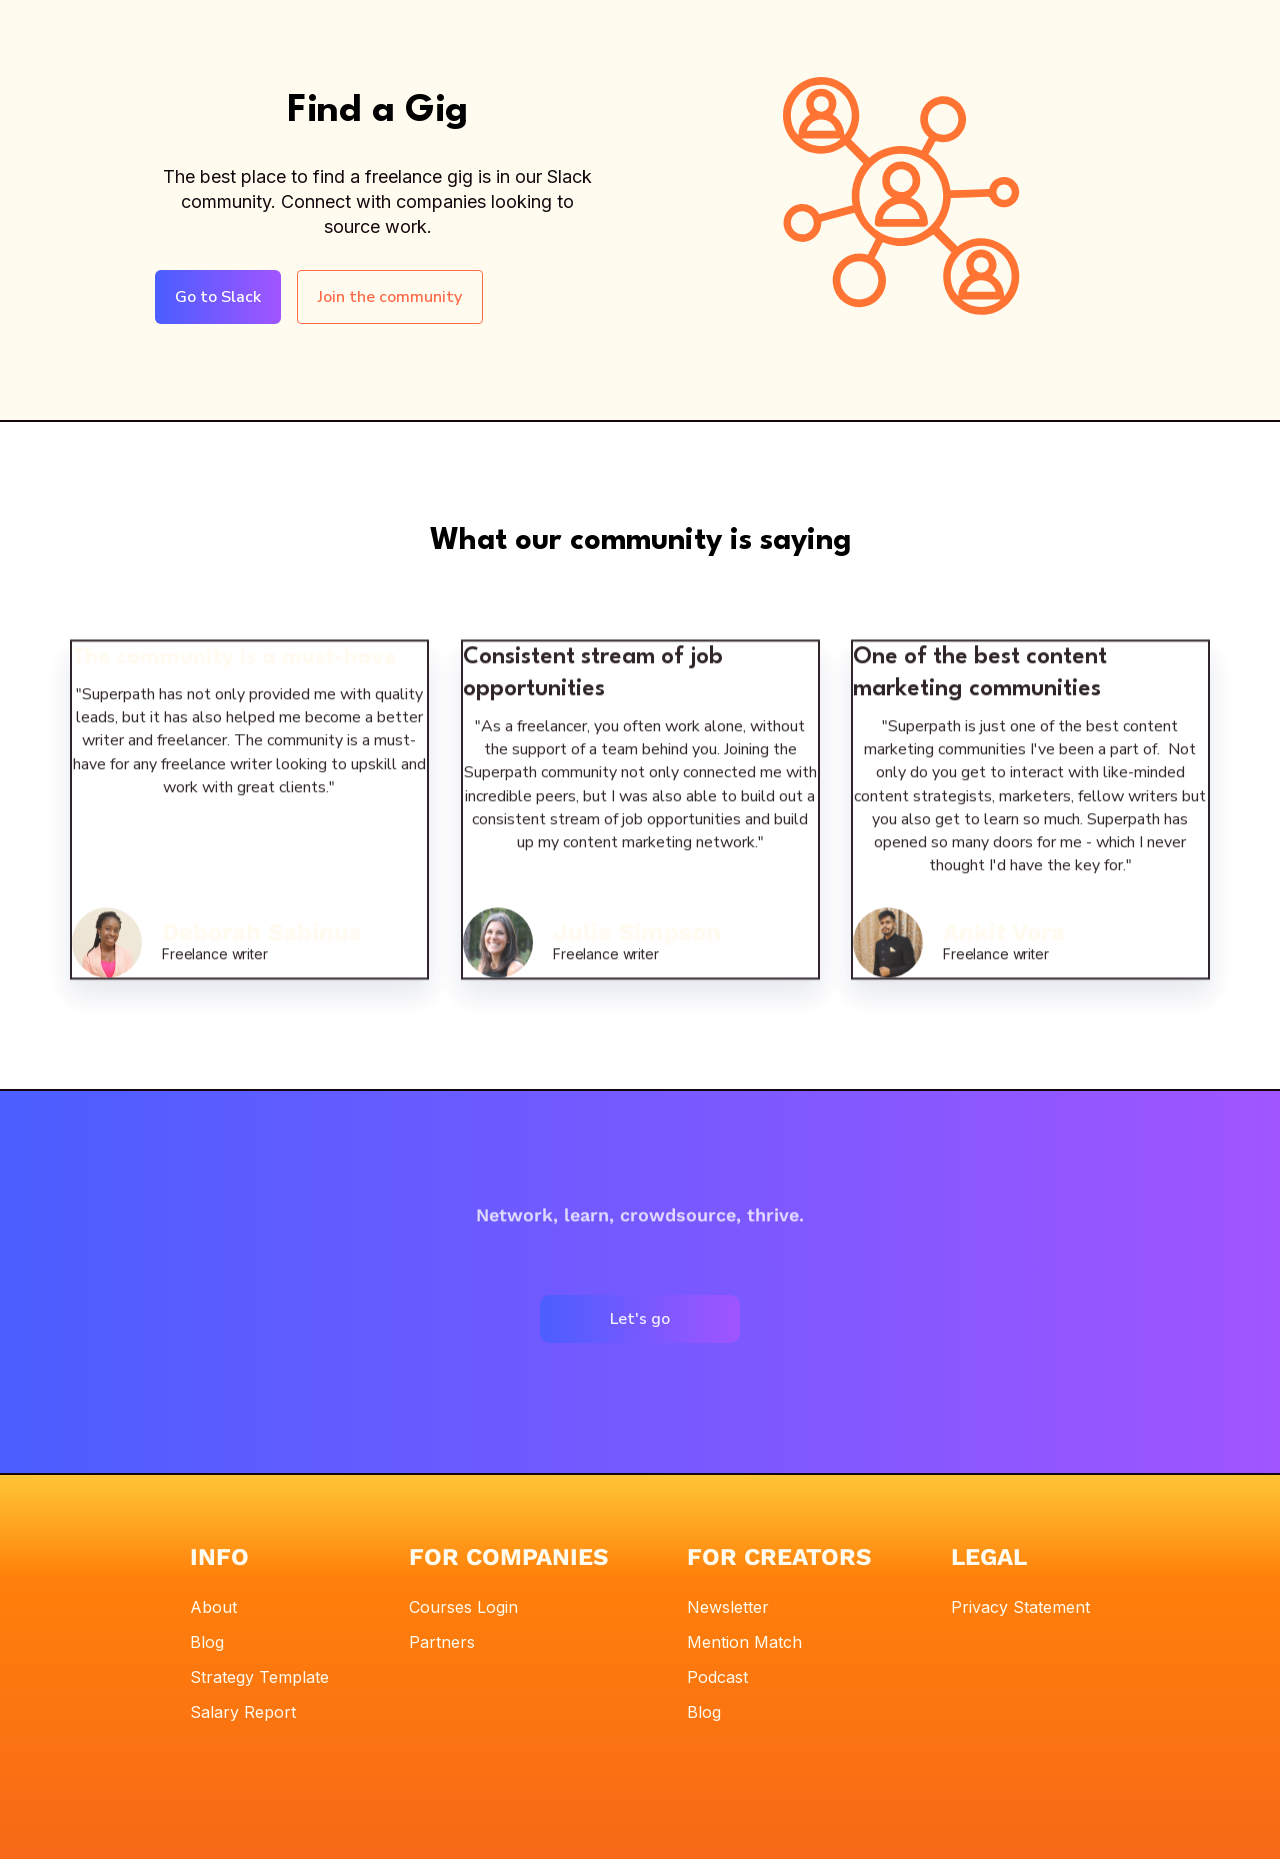 This screenshot has width=1280, height=1859. Describe the element at coordinates (213, 1607) in the screenshot. I see `About` at that location.